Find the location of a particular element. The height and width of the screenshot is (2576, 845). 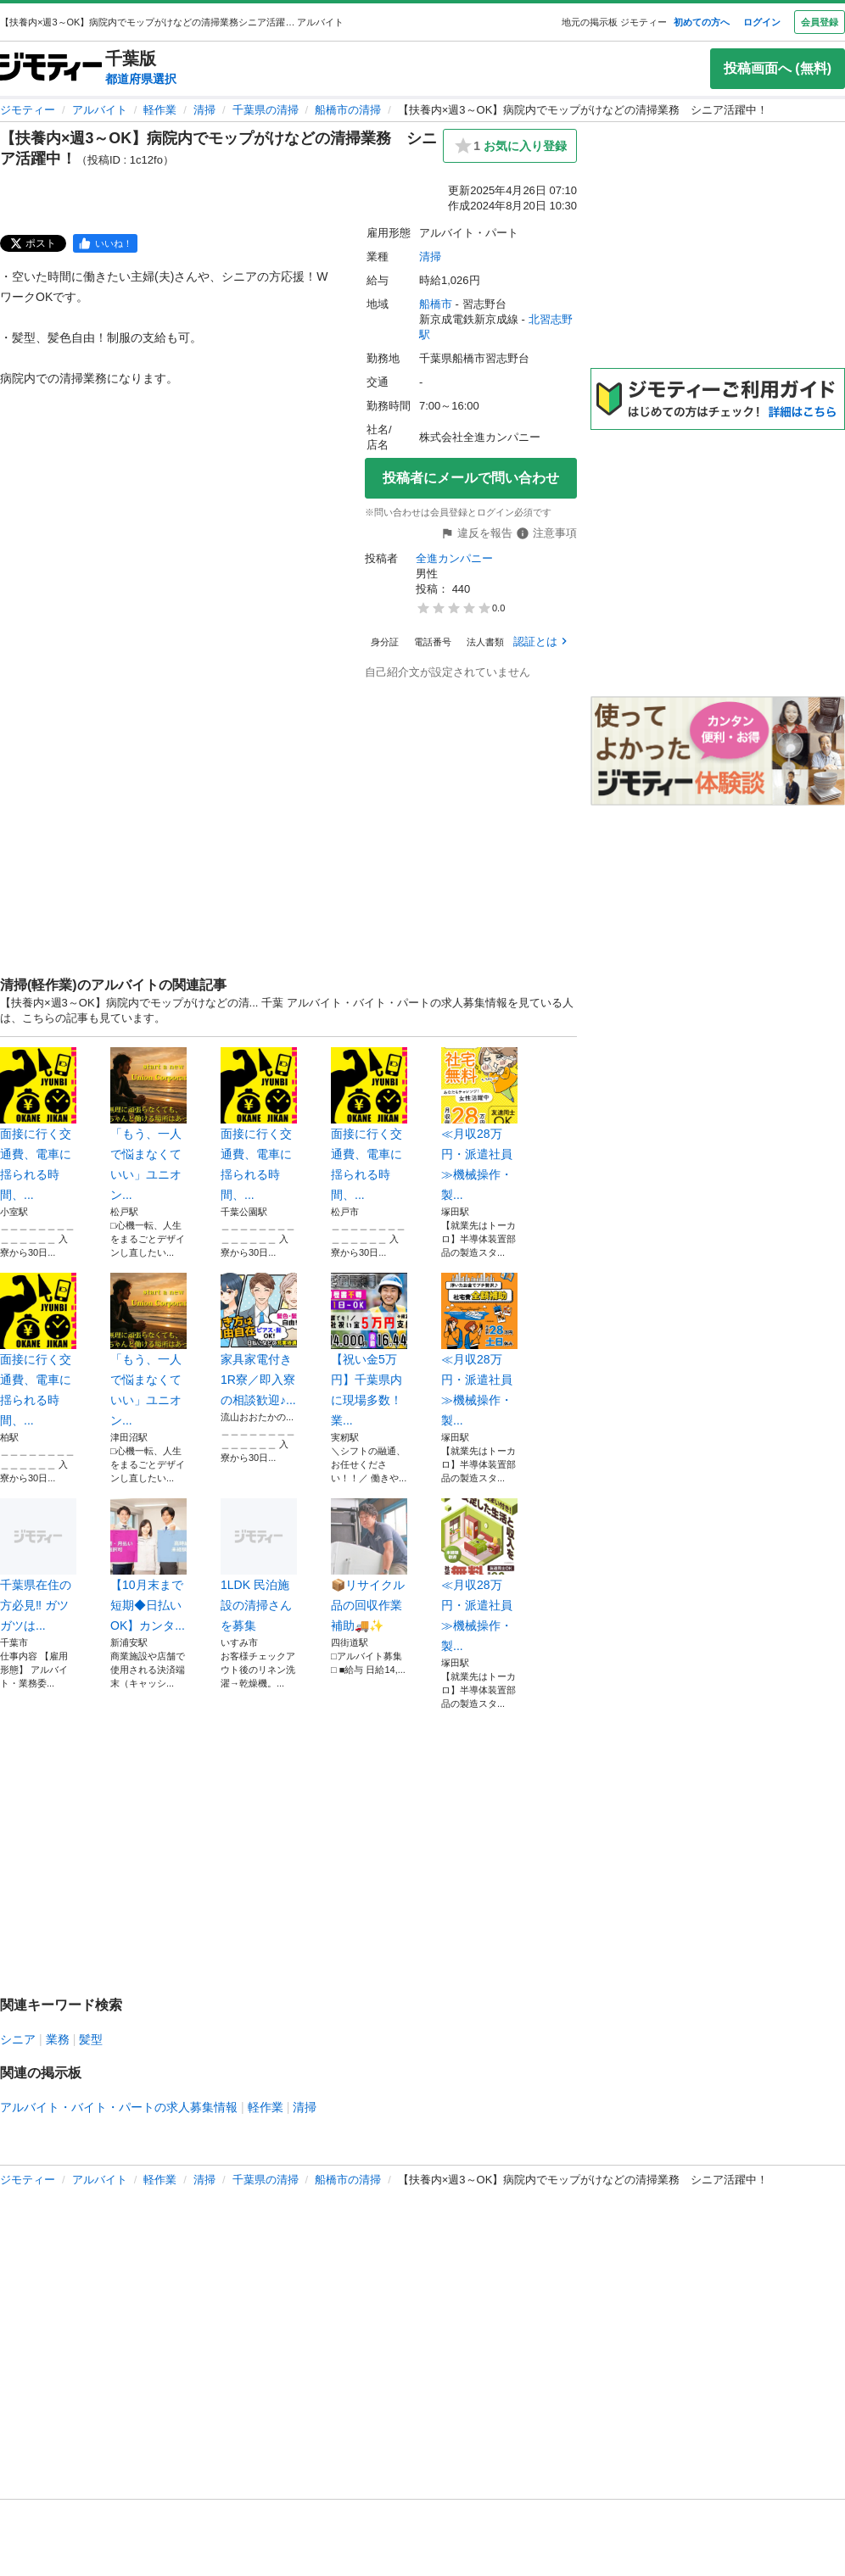

ログイン is located at coordinates (762, 22).